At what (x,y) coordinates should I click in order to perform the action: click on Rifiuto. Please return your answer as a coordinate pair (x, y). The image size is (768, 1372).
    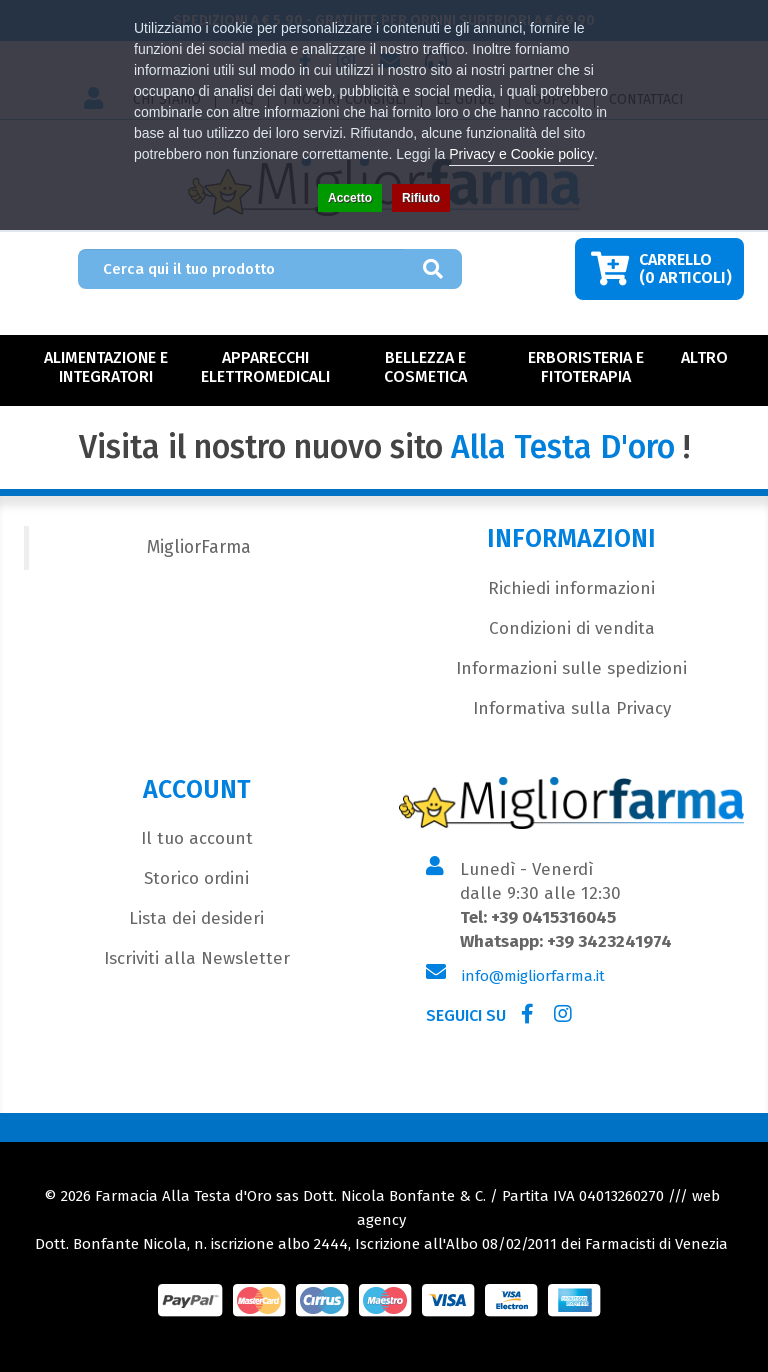
    Looking at the image, I should click on (421, 198).